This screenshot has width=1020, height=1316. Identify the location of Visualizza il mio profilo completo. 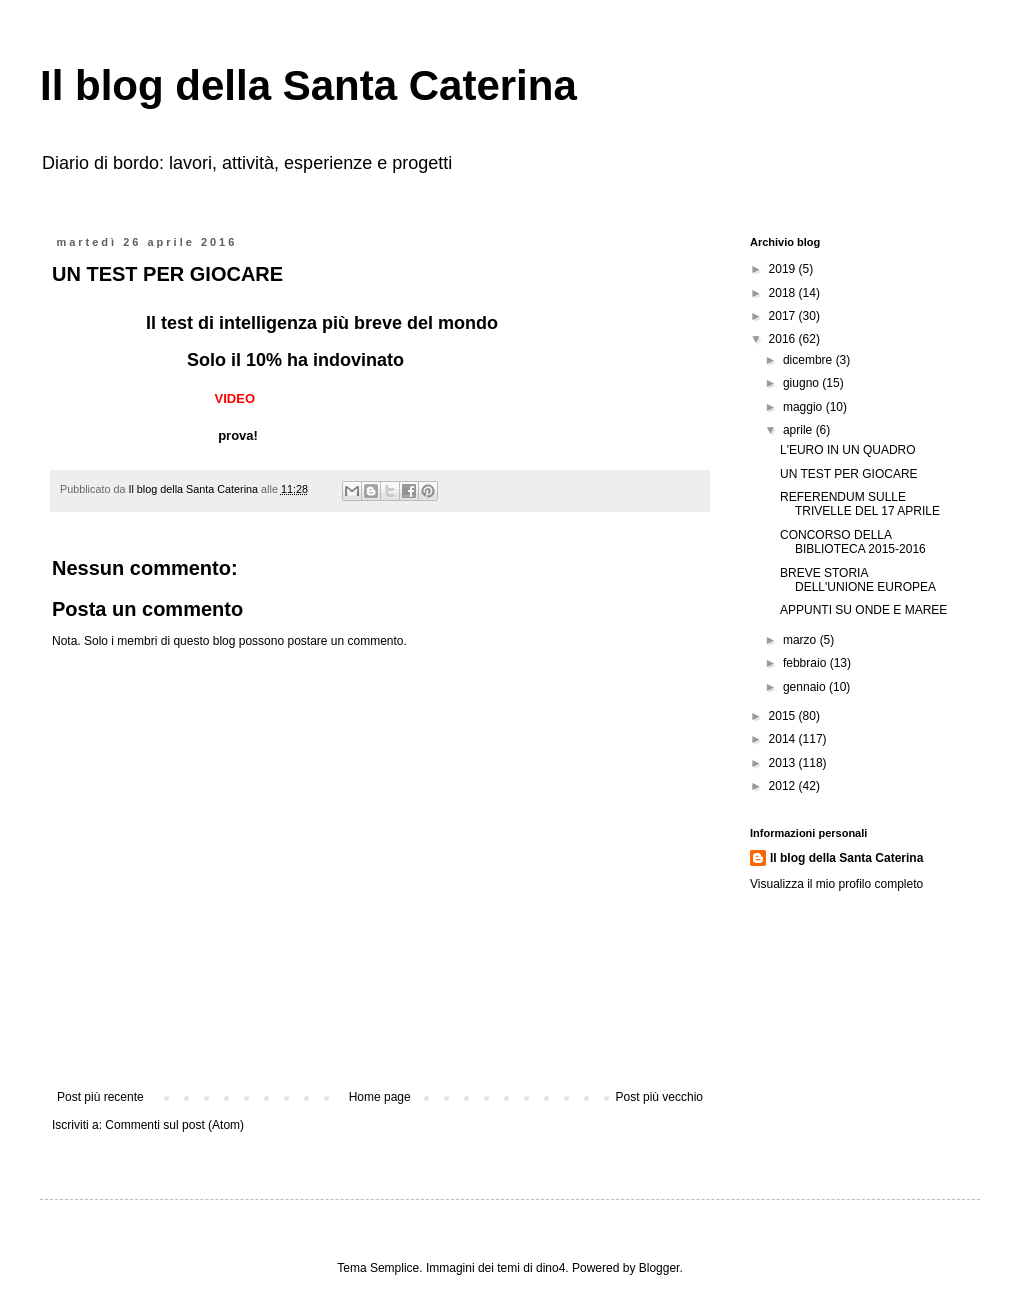
(836, 884).